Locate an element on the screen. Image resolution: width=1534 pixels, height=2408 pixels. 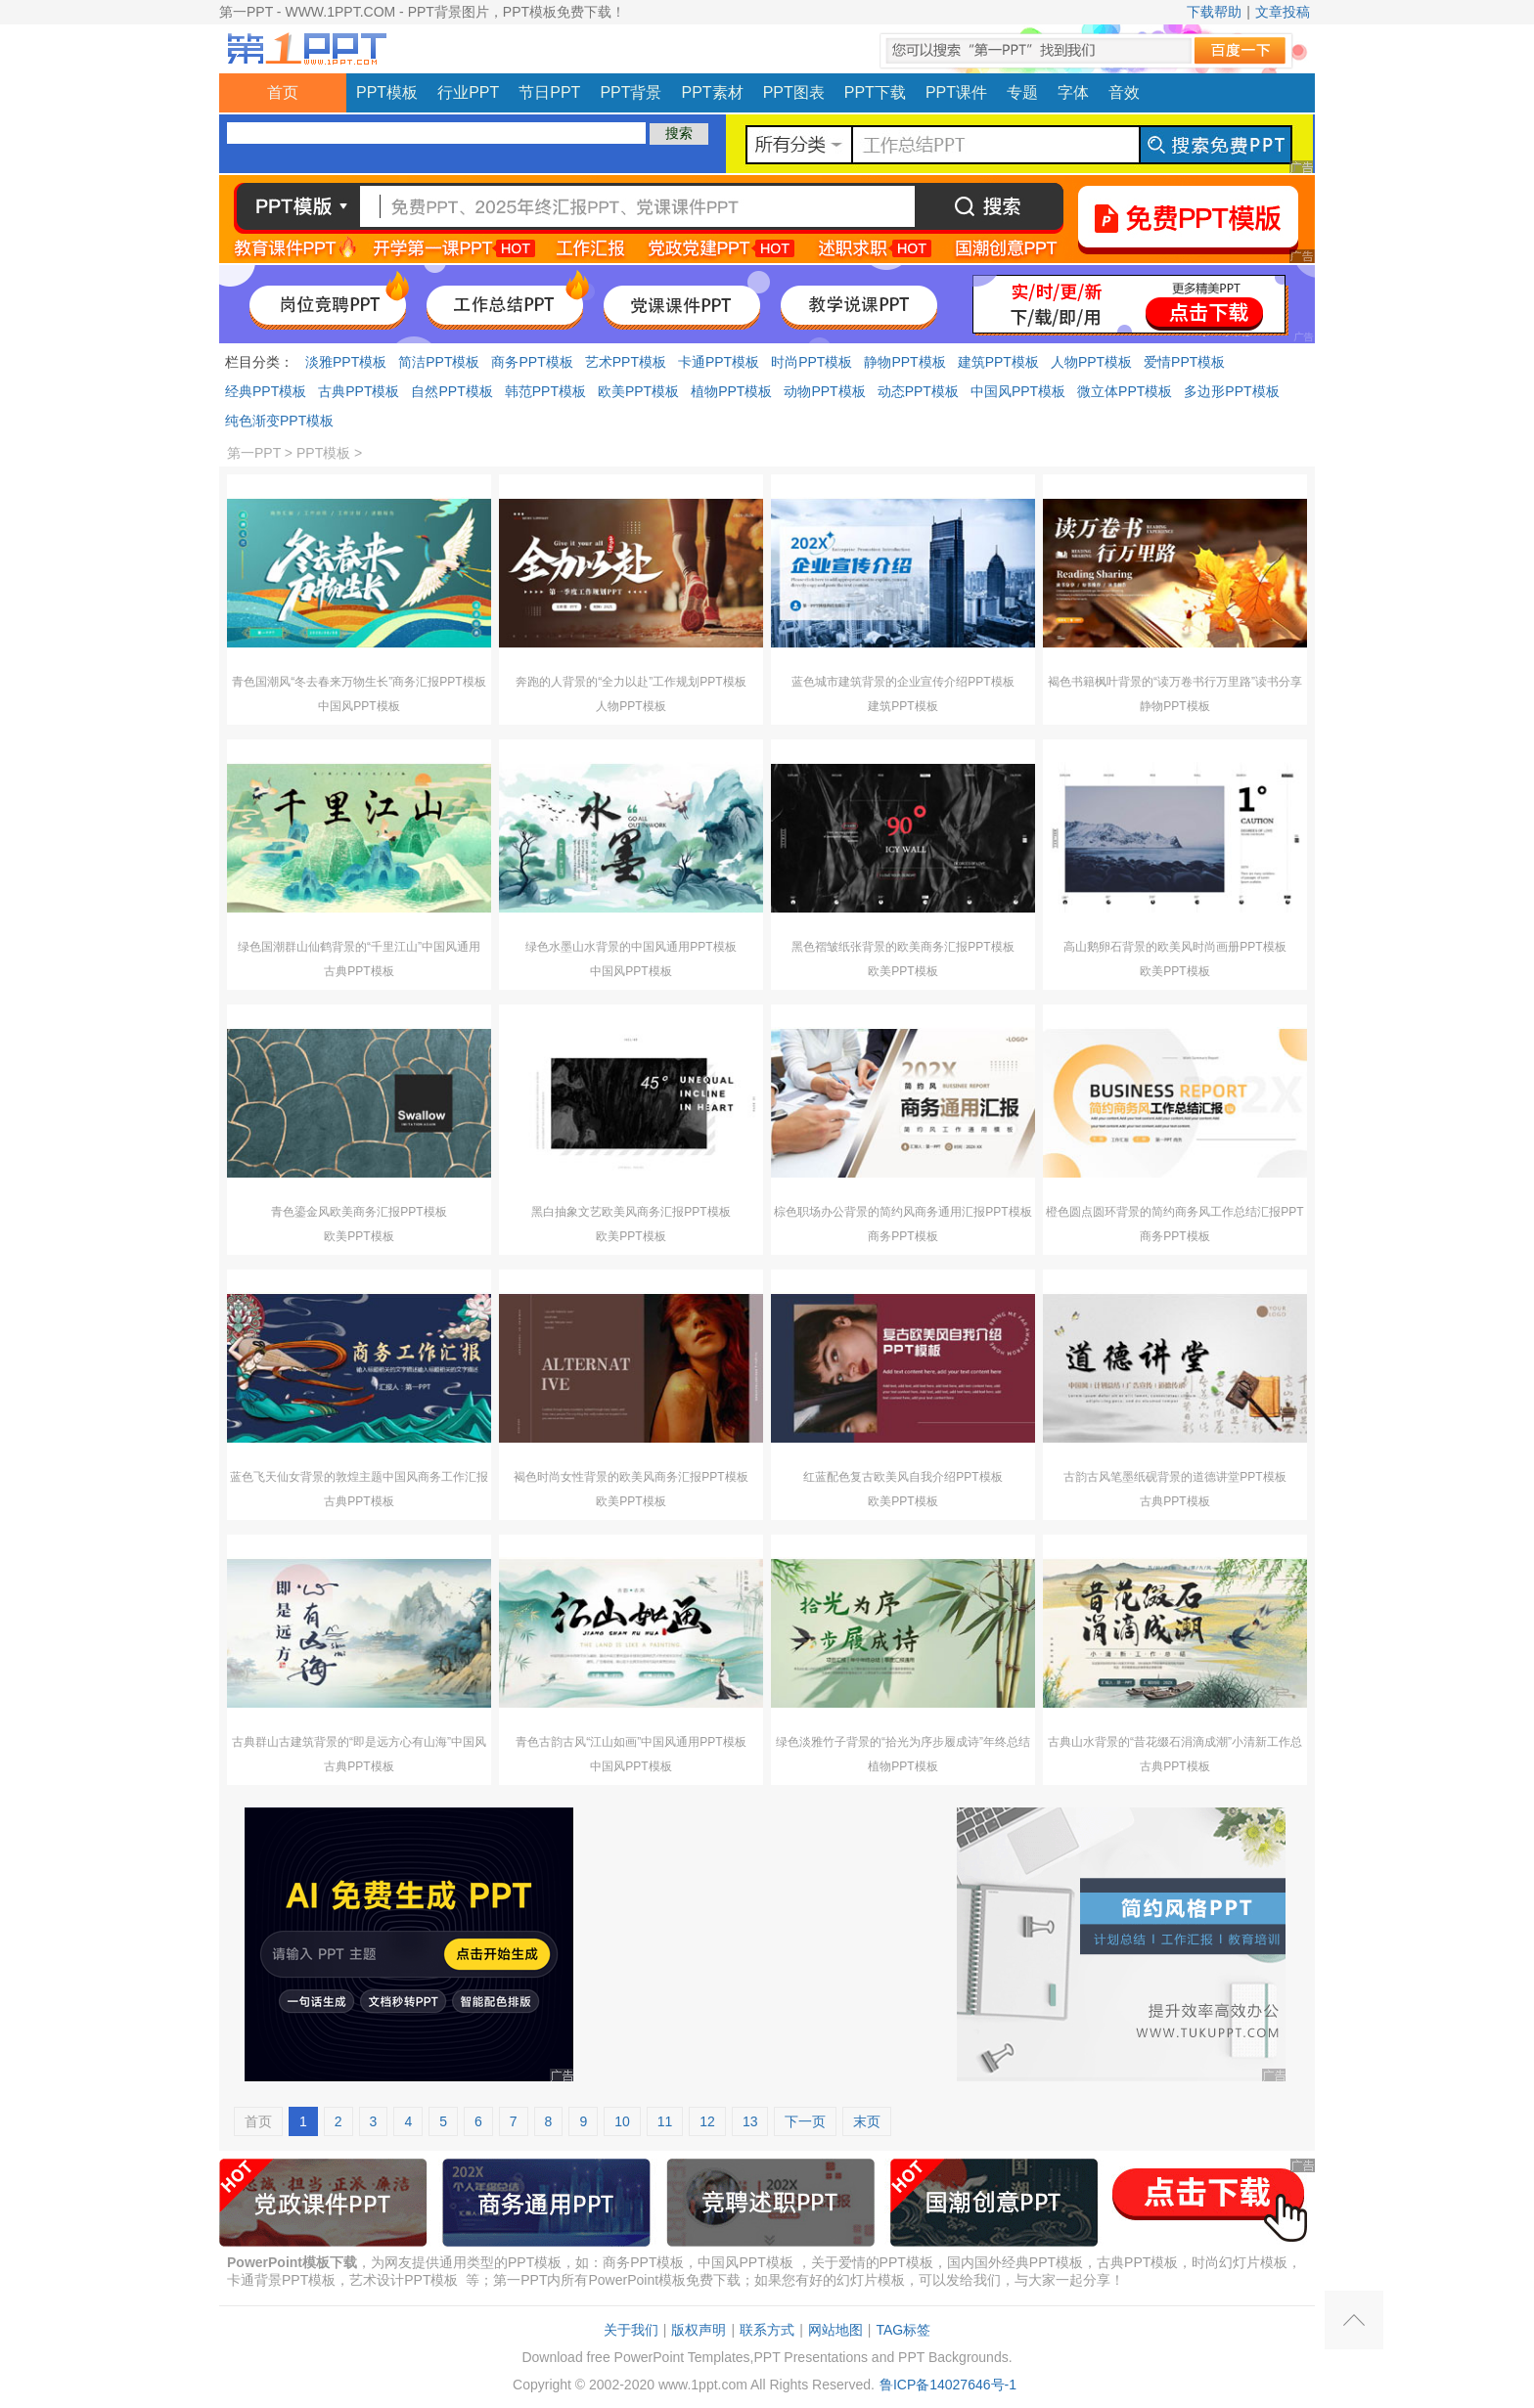
PPT背景 is located at coordinates (630, 92).